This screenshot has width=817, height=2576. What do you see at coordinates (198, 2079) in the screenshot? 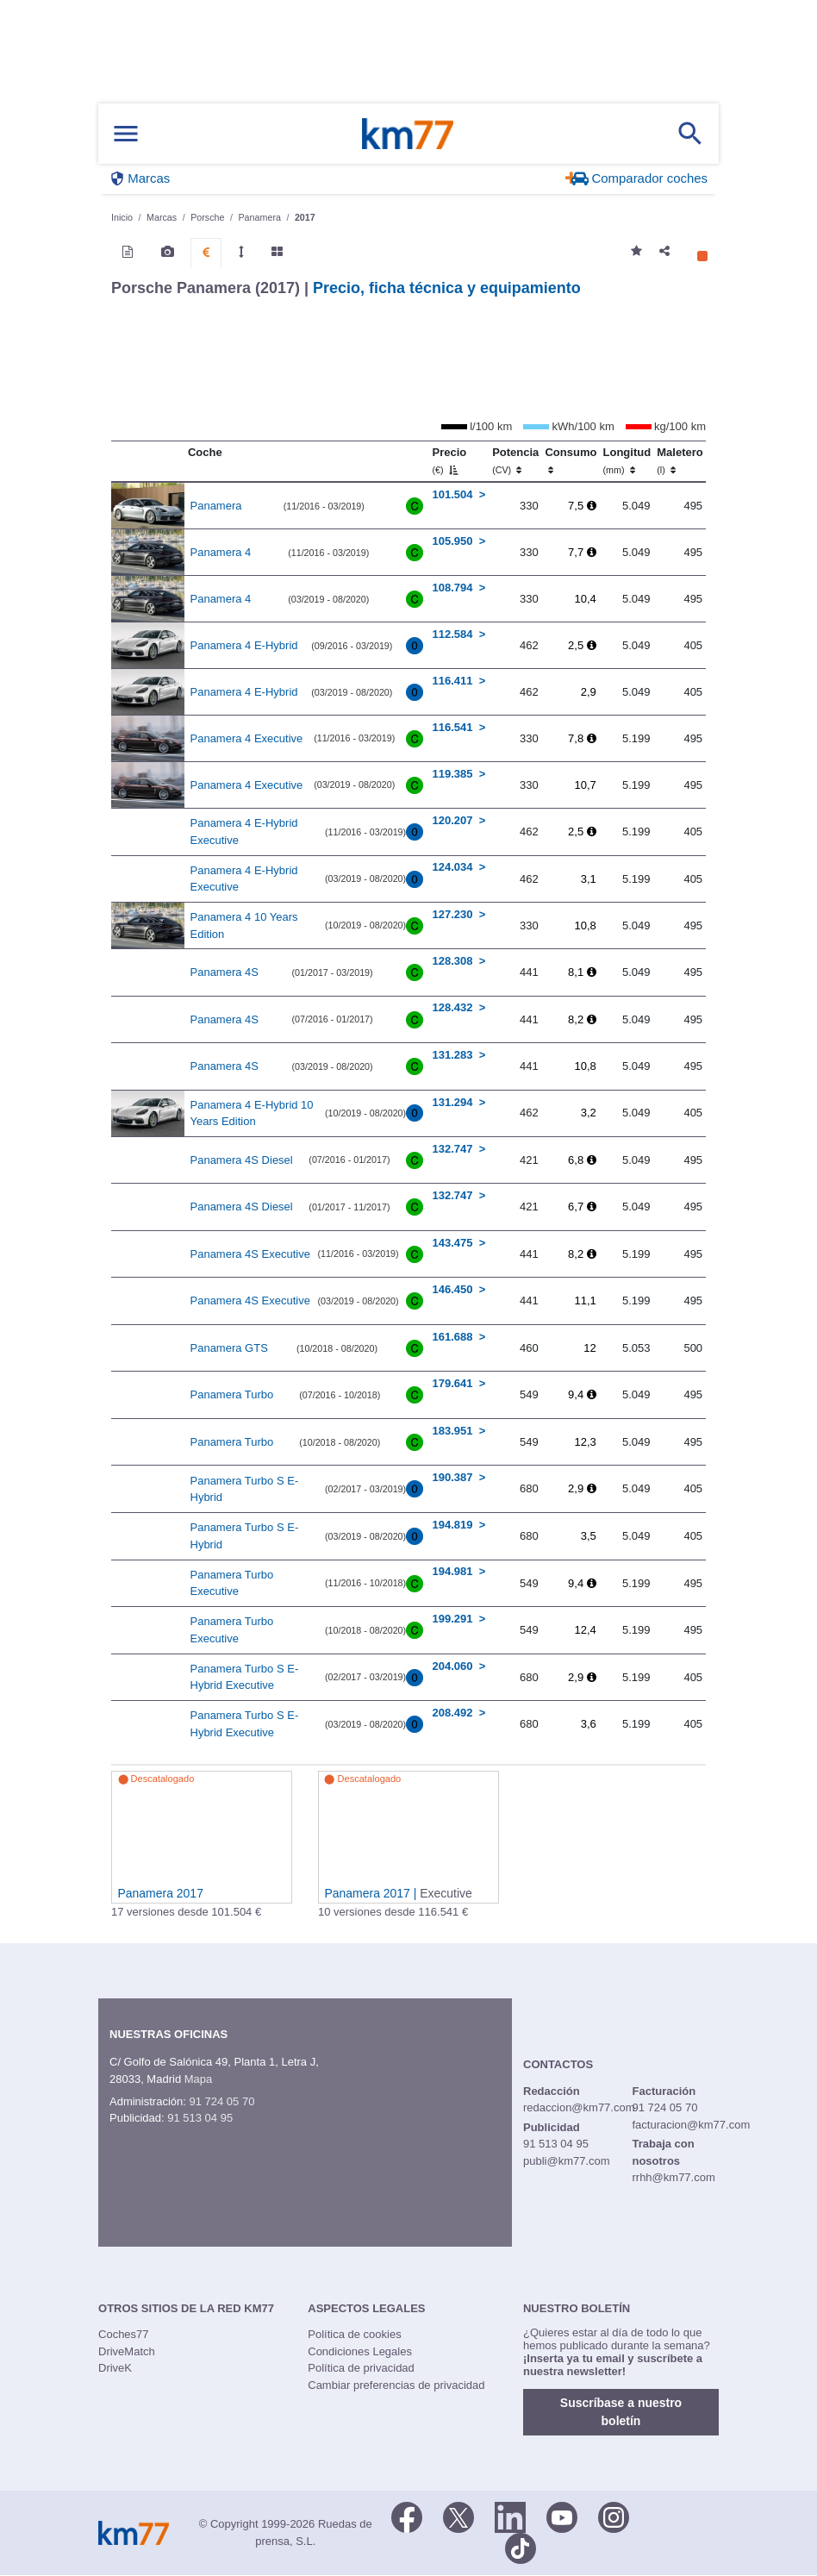
I see `Mapa` at bounding box center [198, 2079].